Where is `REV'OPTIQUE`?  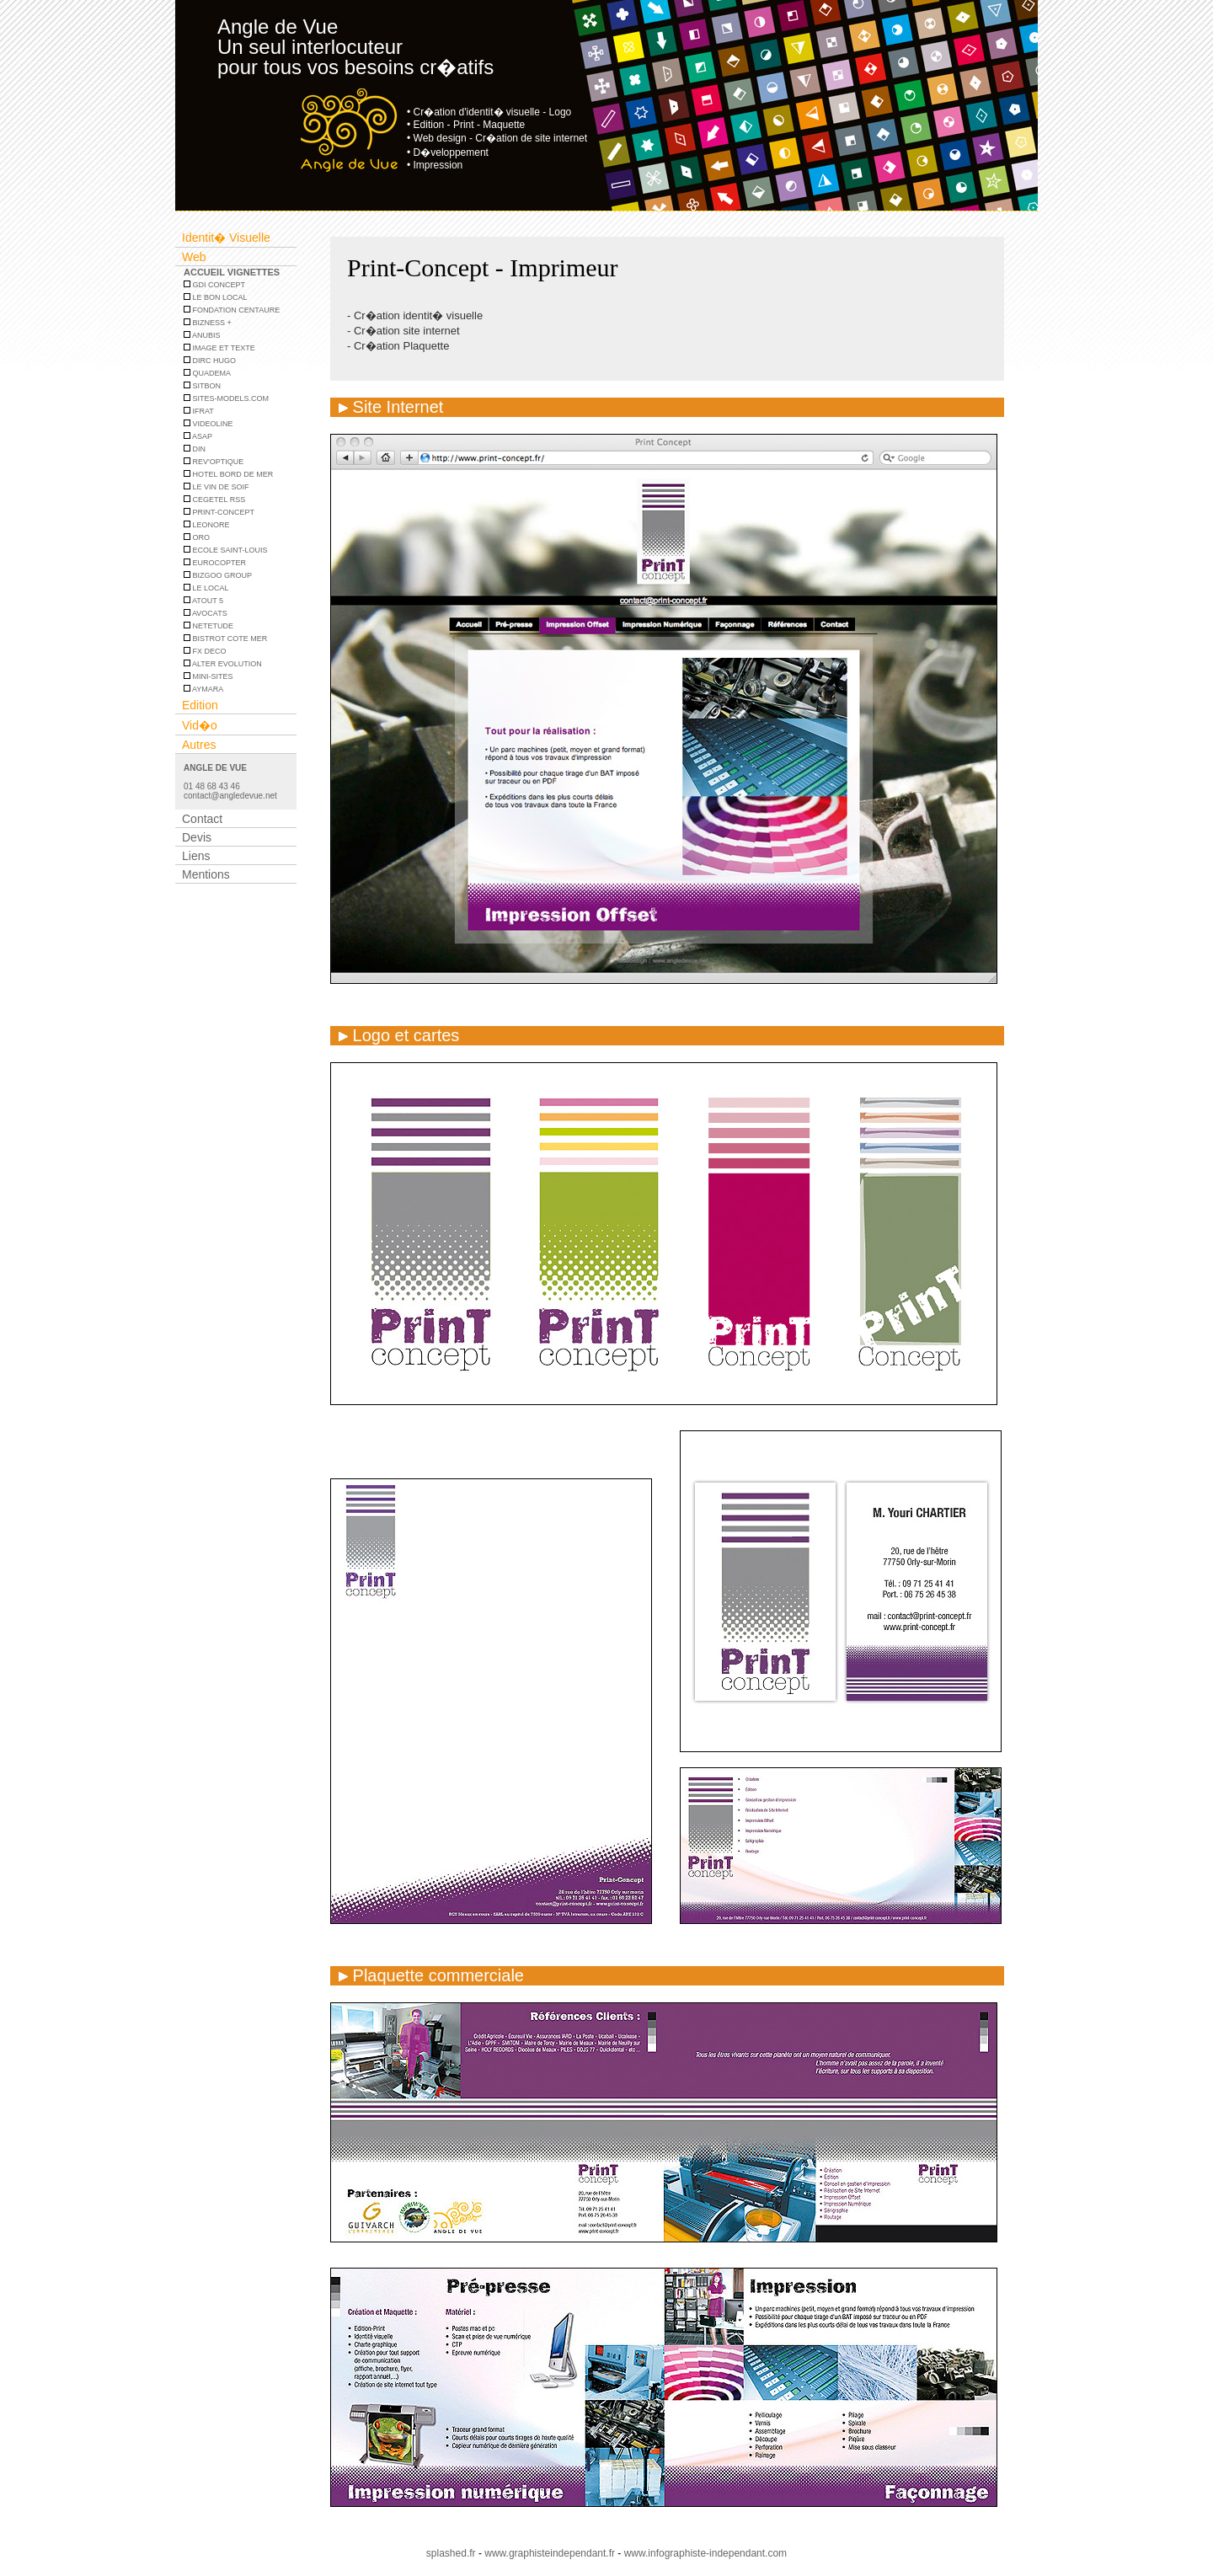
REV'OPTIQUE is located at coordinates (213, 461).